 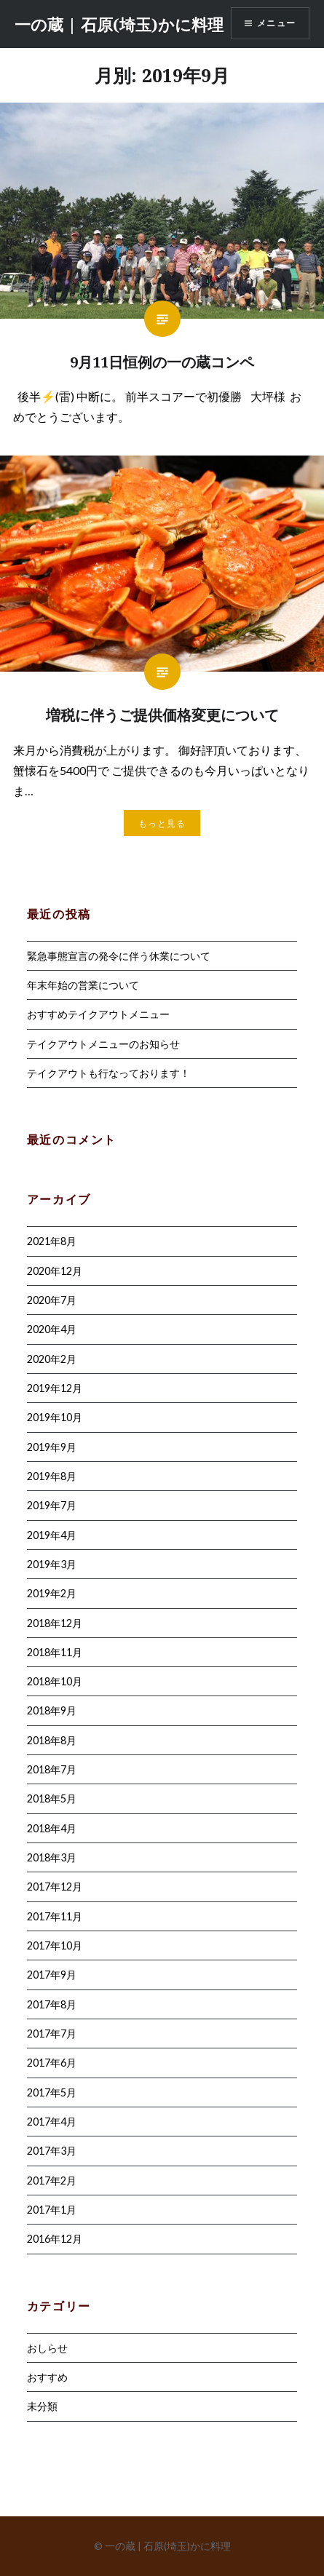 I want to click on 2019年12月, so click(x=54, y=1388).